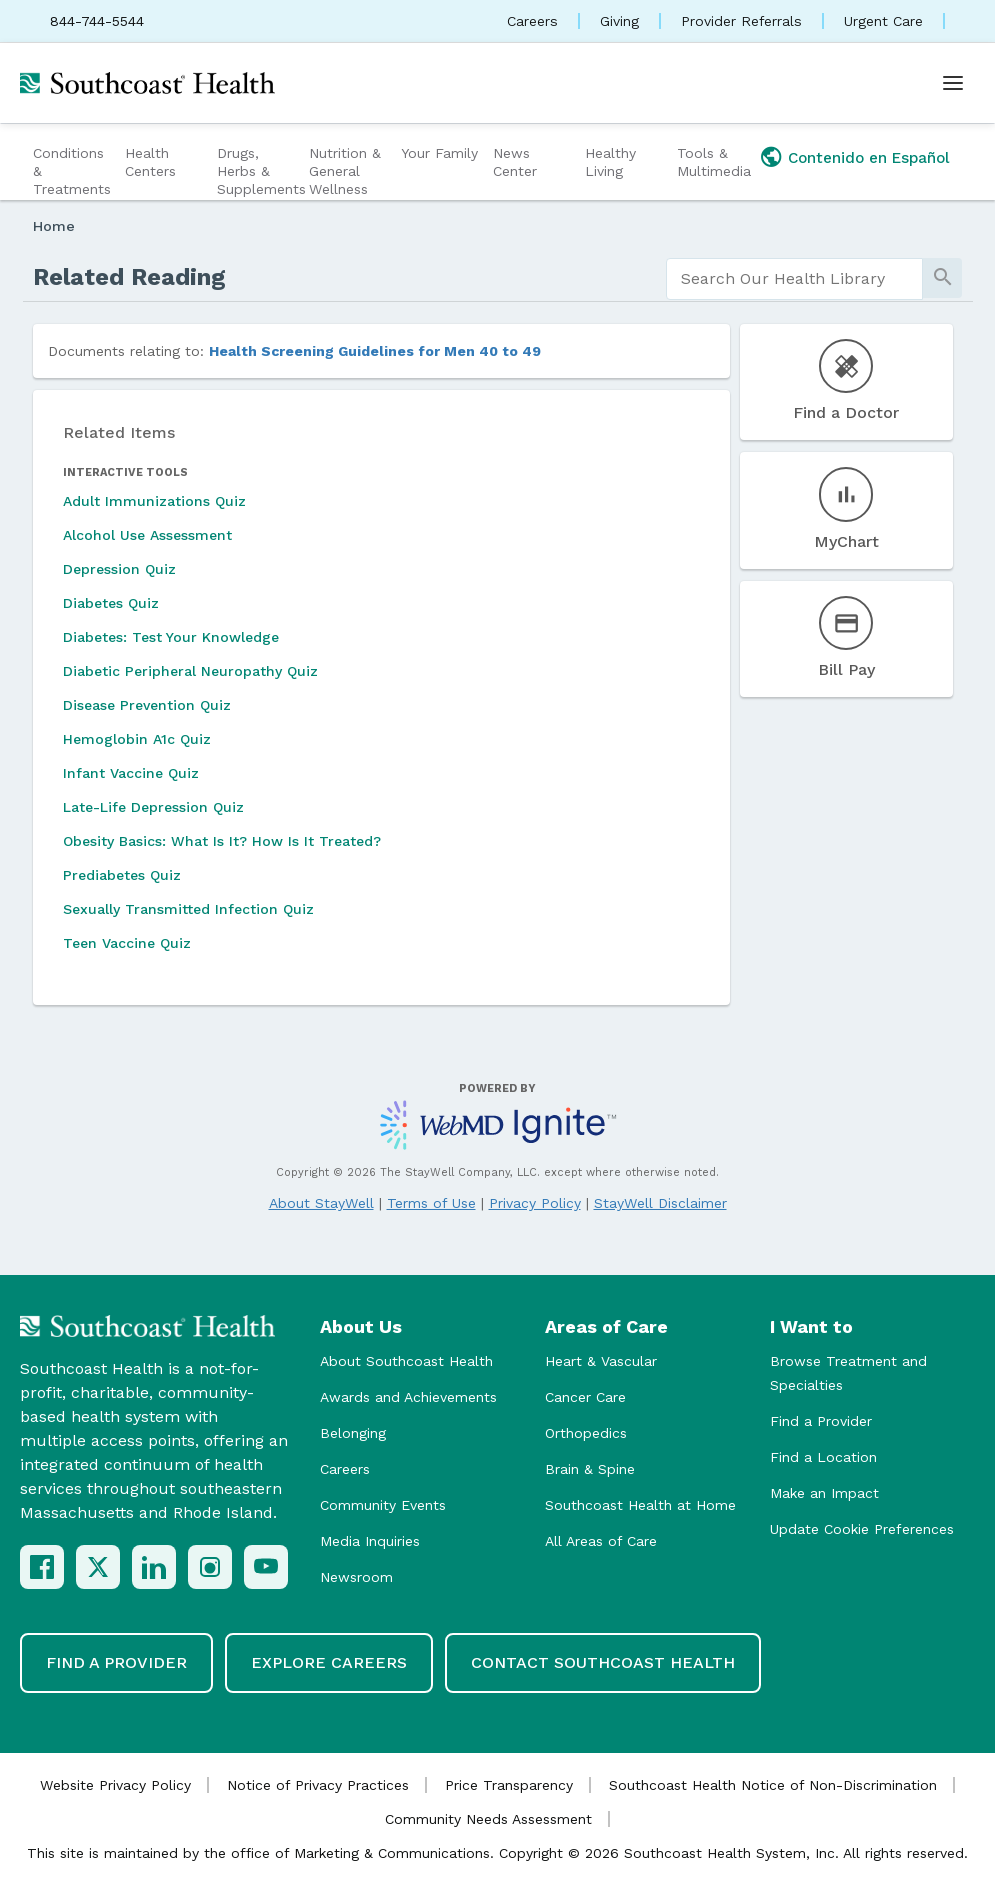  Describe the element at coordinates (171, 637) in the screenshot. I see `Diabetes: Test Your Knowledge` at that location.